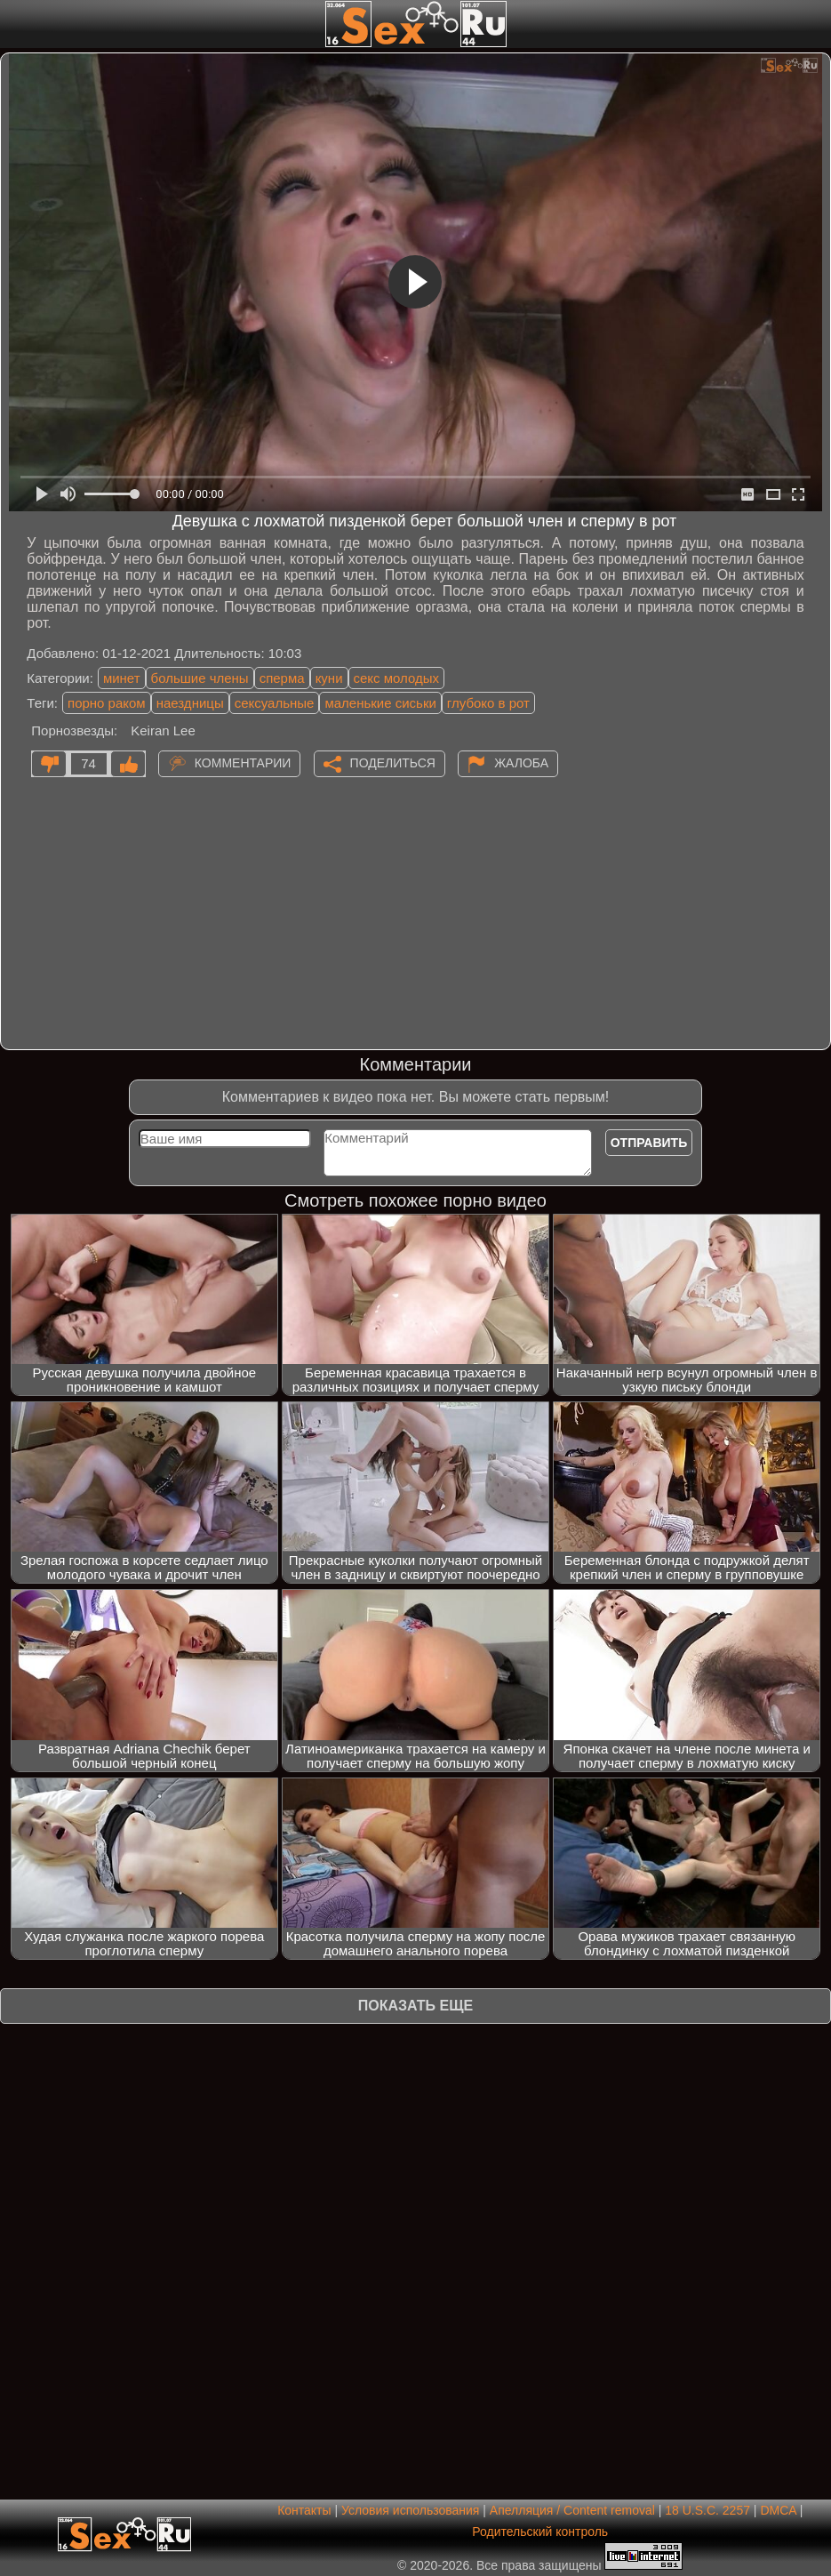 This screenshot has width=831, height=2576. Describe the element at coordinates (243, 762) in the screenshot. I see `Комментарии` at that location.